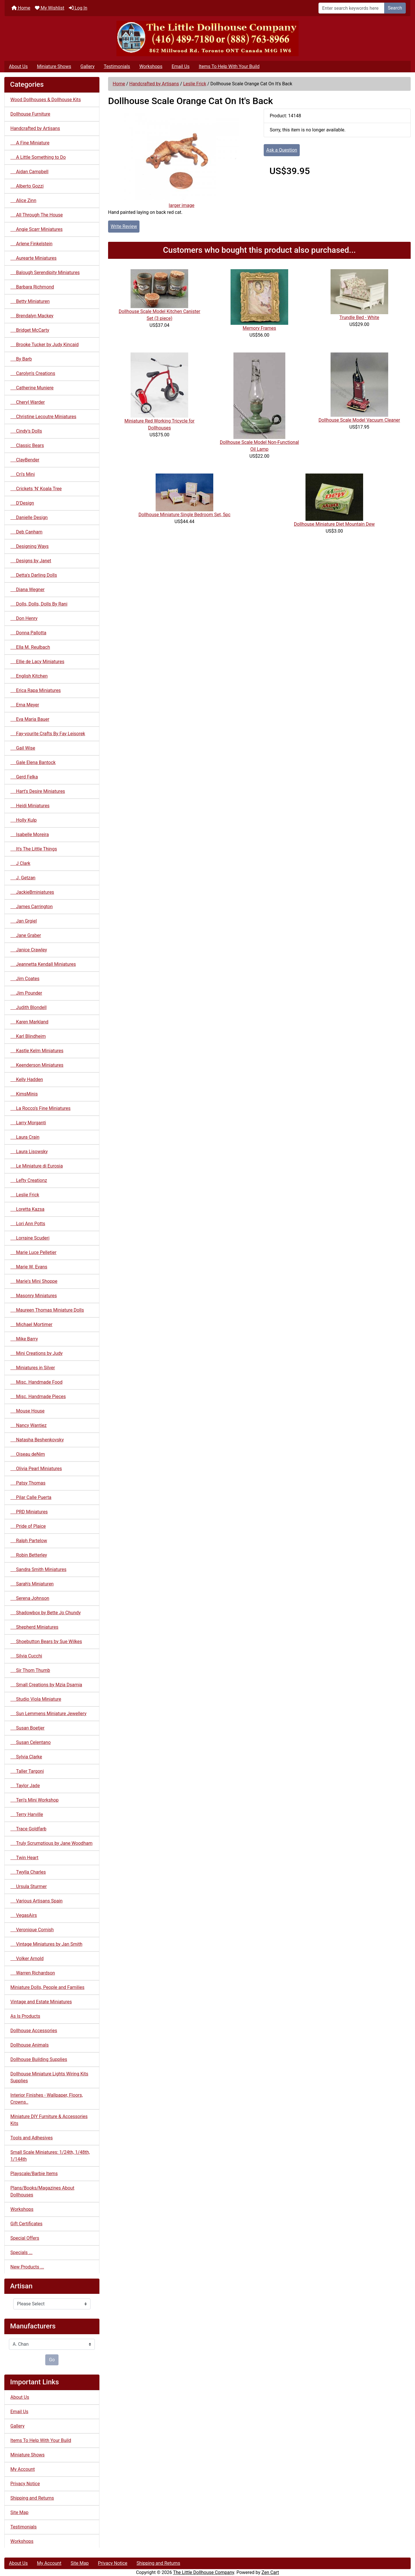 The width and height of the screenshot is (415, 2576). I want to click on Designing Ways, so click(29, 546).